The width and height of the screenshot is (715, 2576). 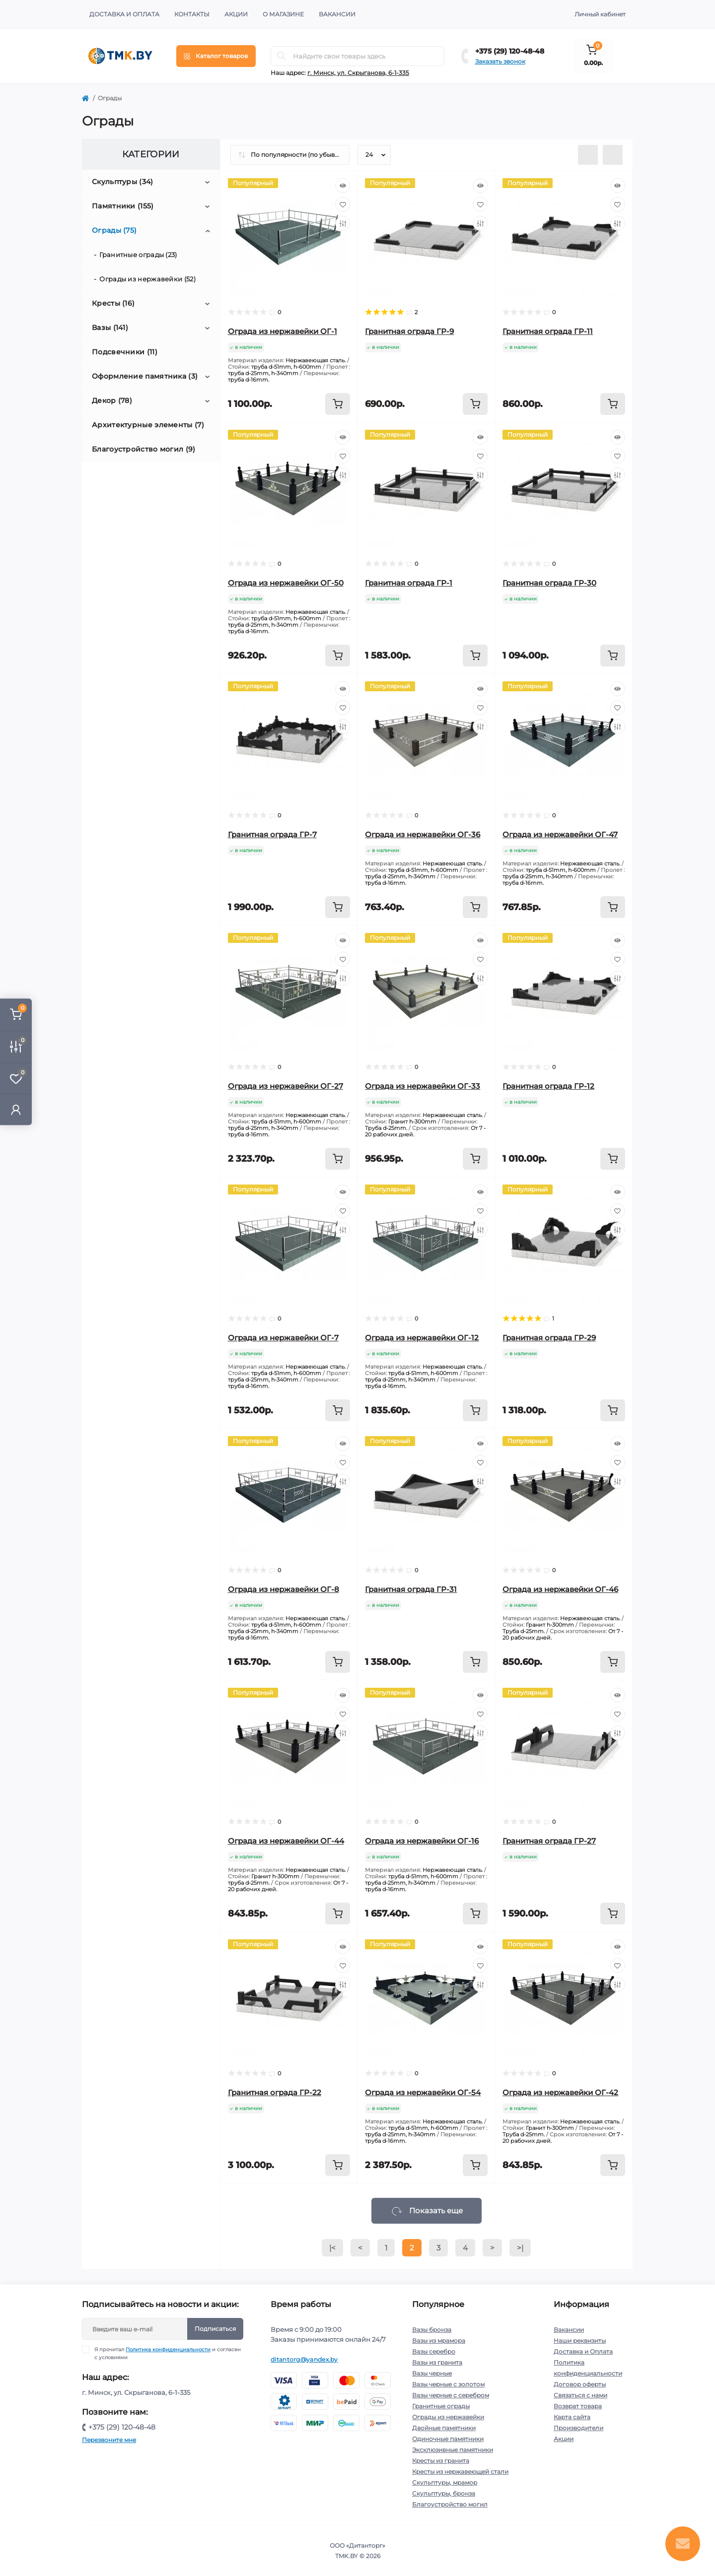 I want to click on Памятники (155), so click(x=123, y=205).